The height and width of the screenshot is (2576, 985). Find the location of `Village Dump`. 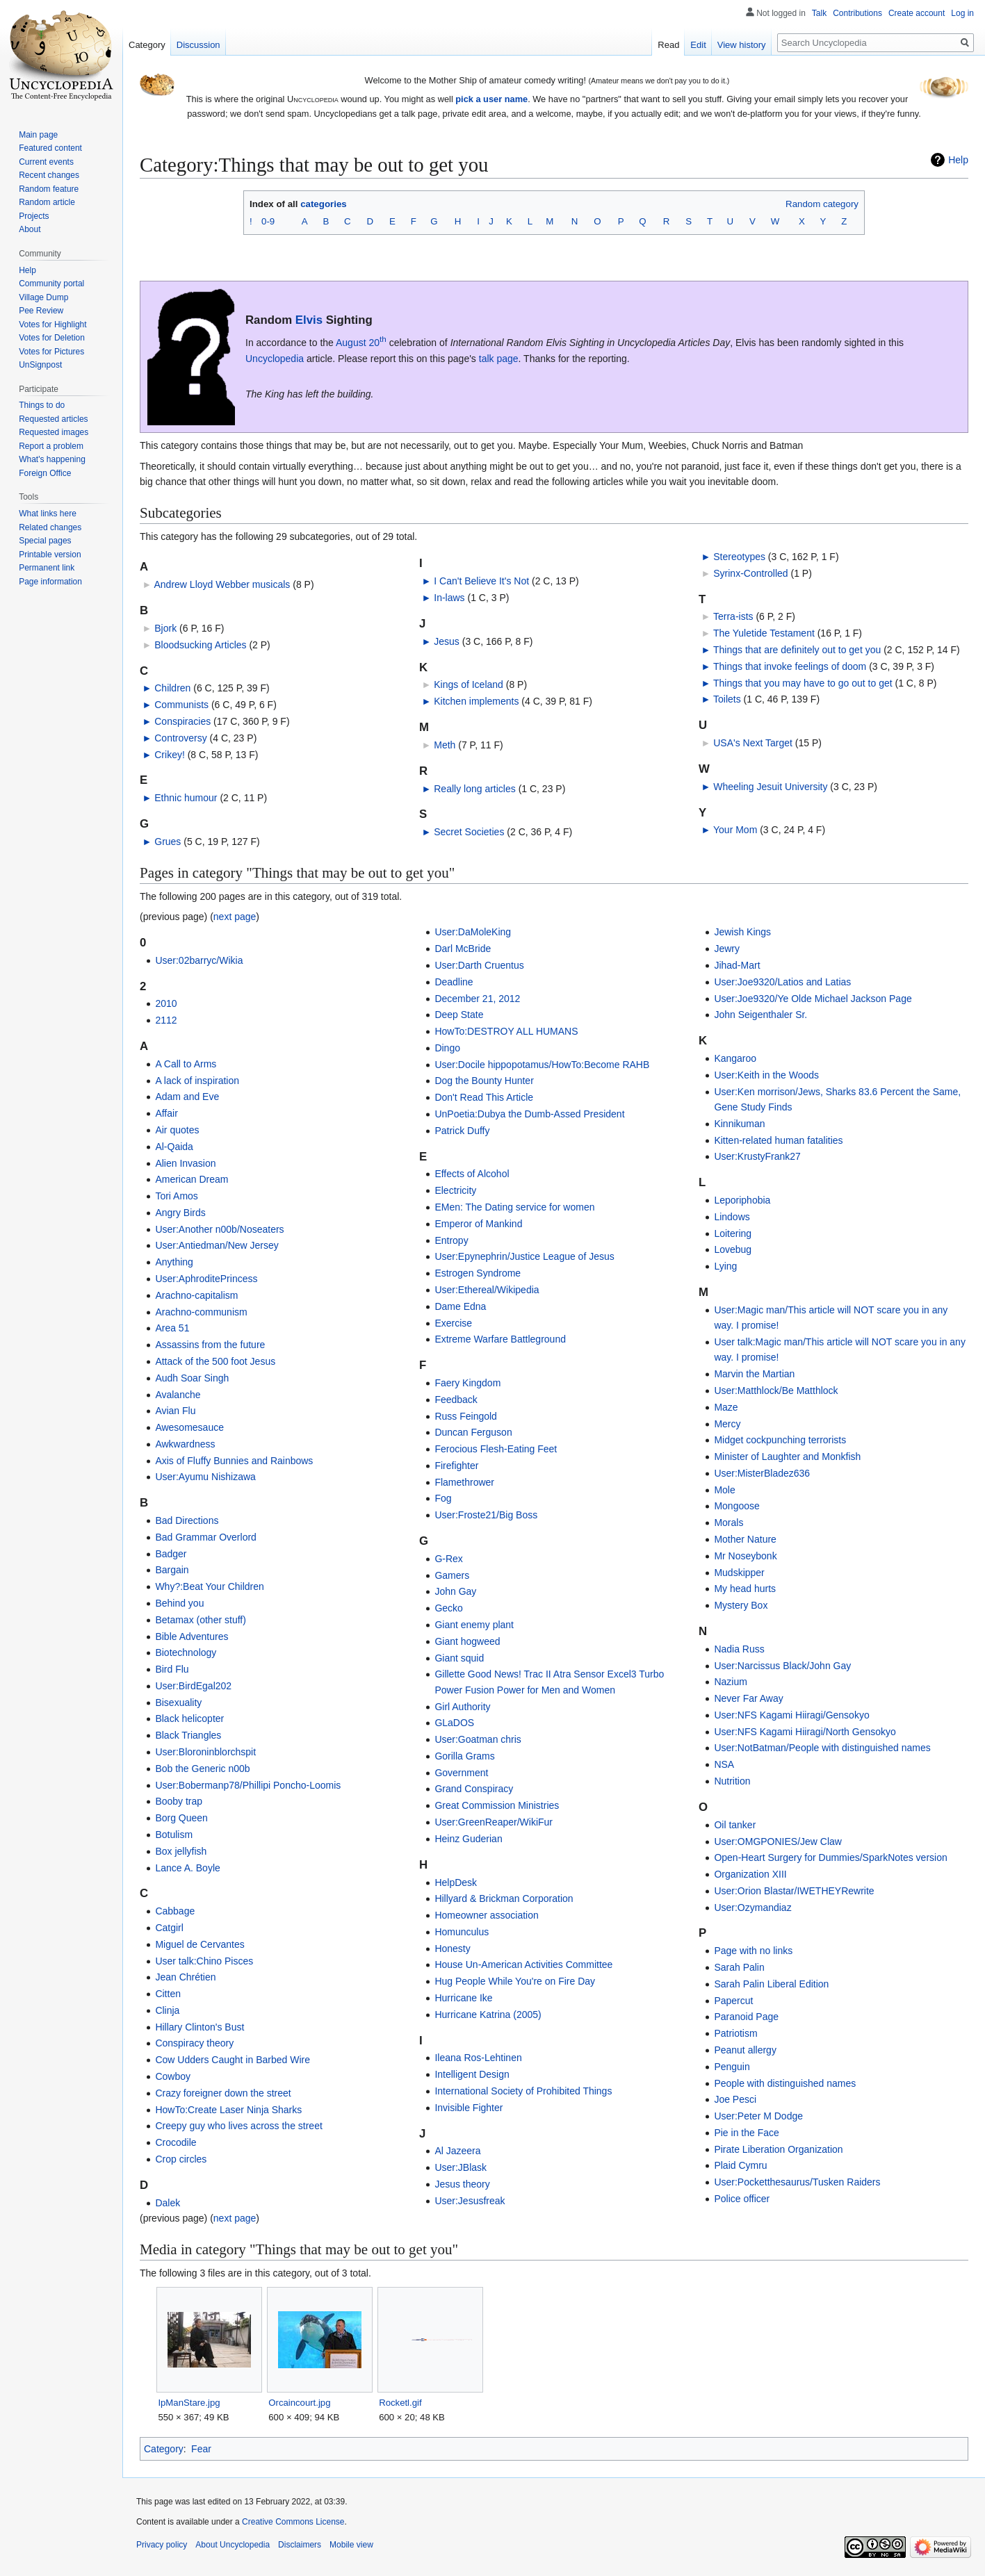

Village Dump is located at coordinates (43, 297).